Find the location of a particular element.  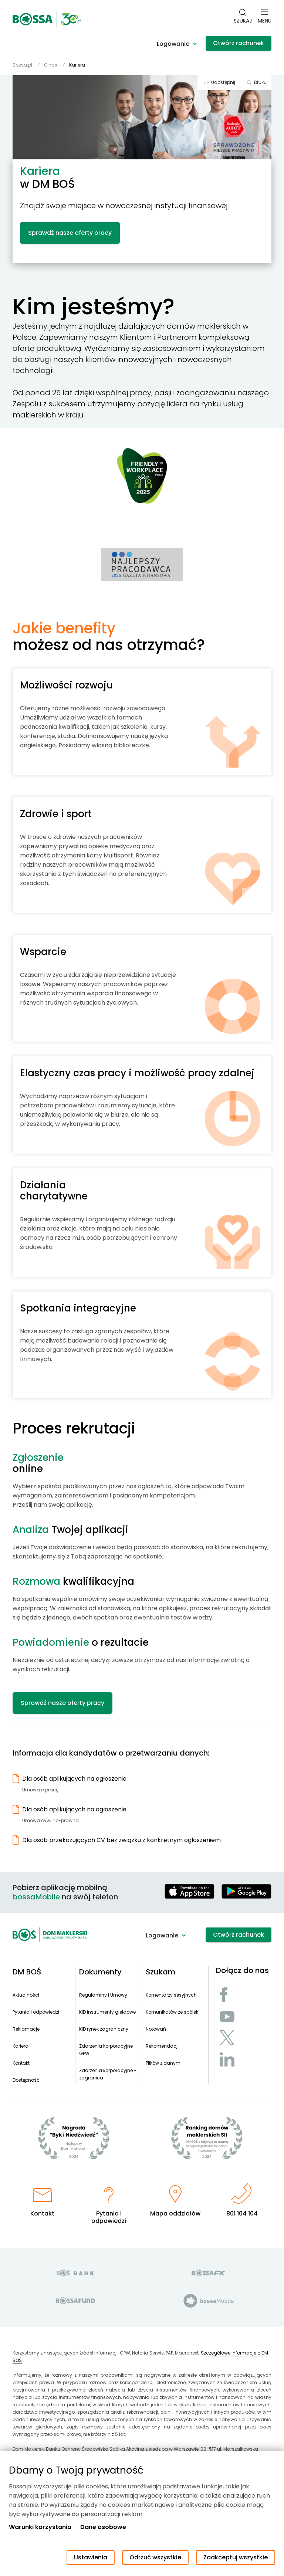

Aktualności is located at coordinates (26, 1995).